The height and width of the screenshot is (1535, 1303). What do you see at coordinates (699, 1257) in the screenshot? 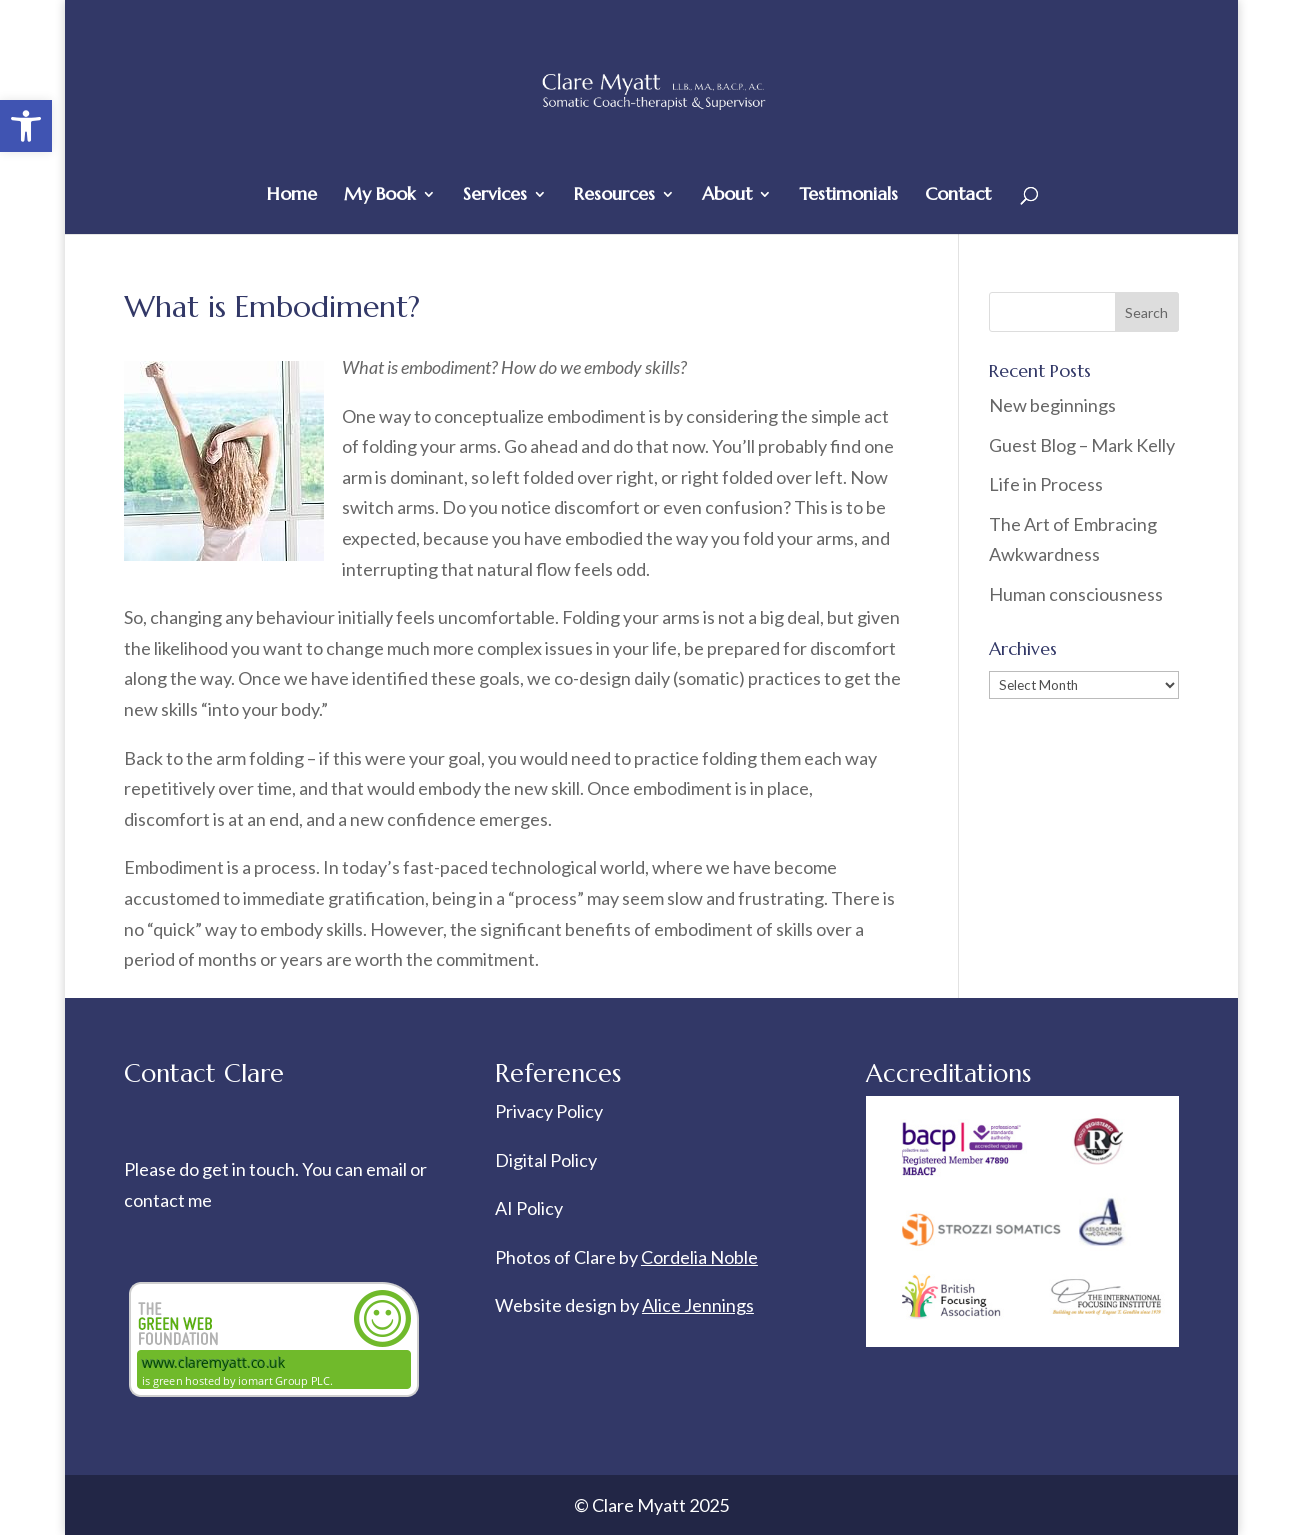
I see `Cordelia Noble` at bounding box center [699, 1257].